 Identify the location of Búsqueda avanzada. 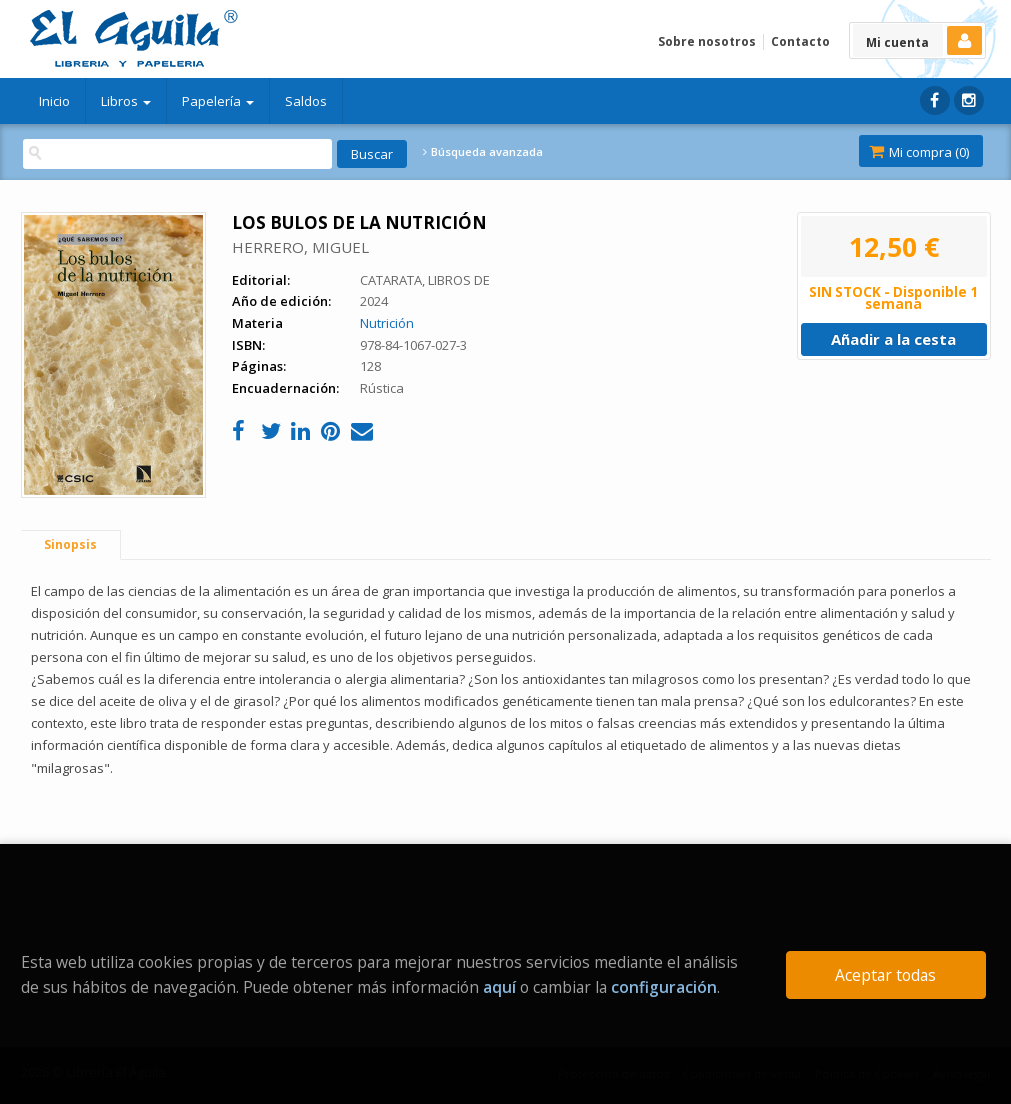
(483, 152).